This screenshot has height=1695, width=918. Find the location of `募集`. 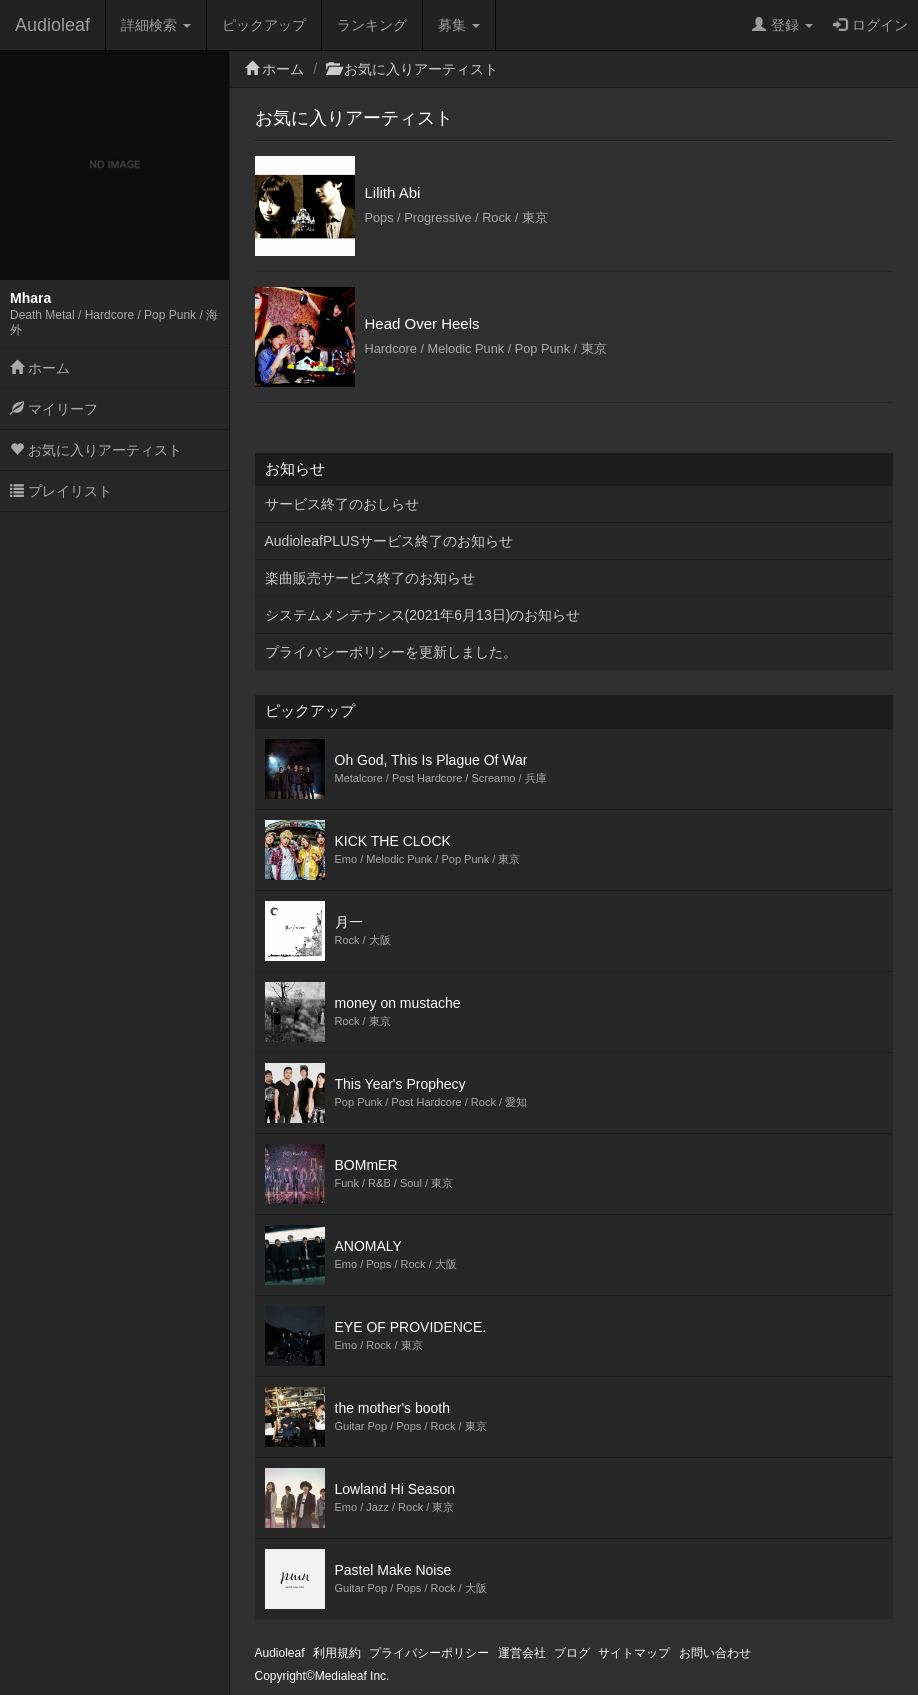

募集 is located at coordinates (459, 25).